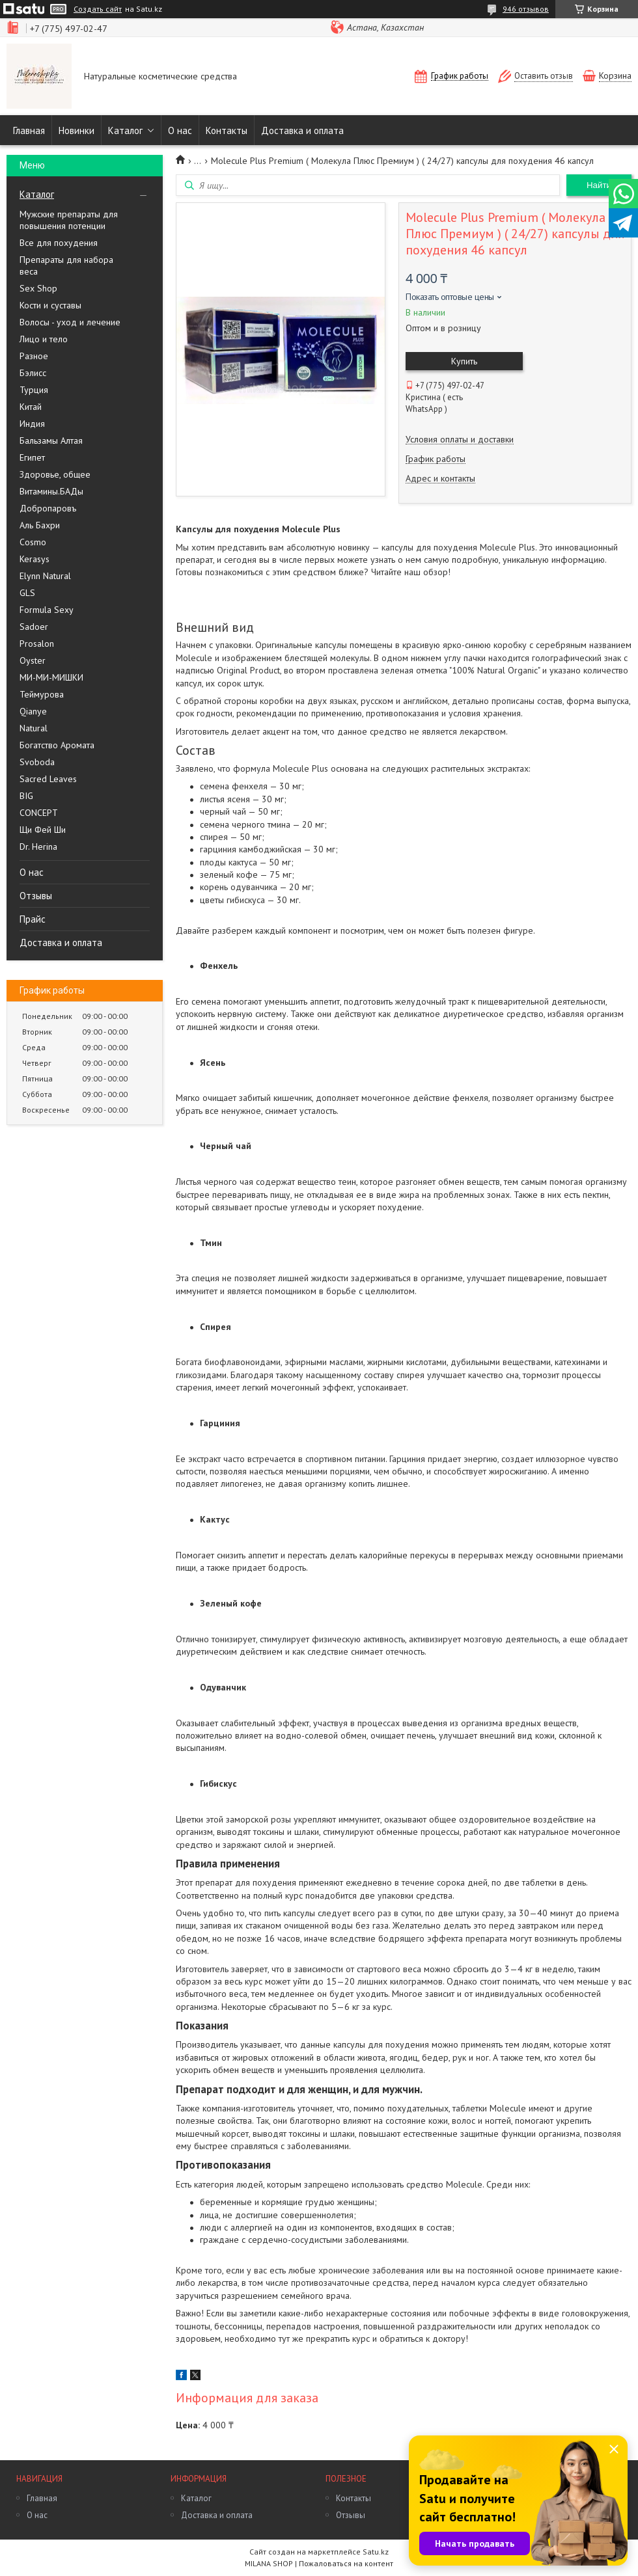  What do you see at coordinates (34, 728) in the screenshot?
I see `Natural` at bounding box center [34, 728].